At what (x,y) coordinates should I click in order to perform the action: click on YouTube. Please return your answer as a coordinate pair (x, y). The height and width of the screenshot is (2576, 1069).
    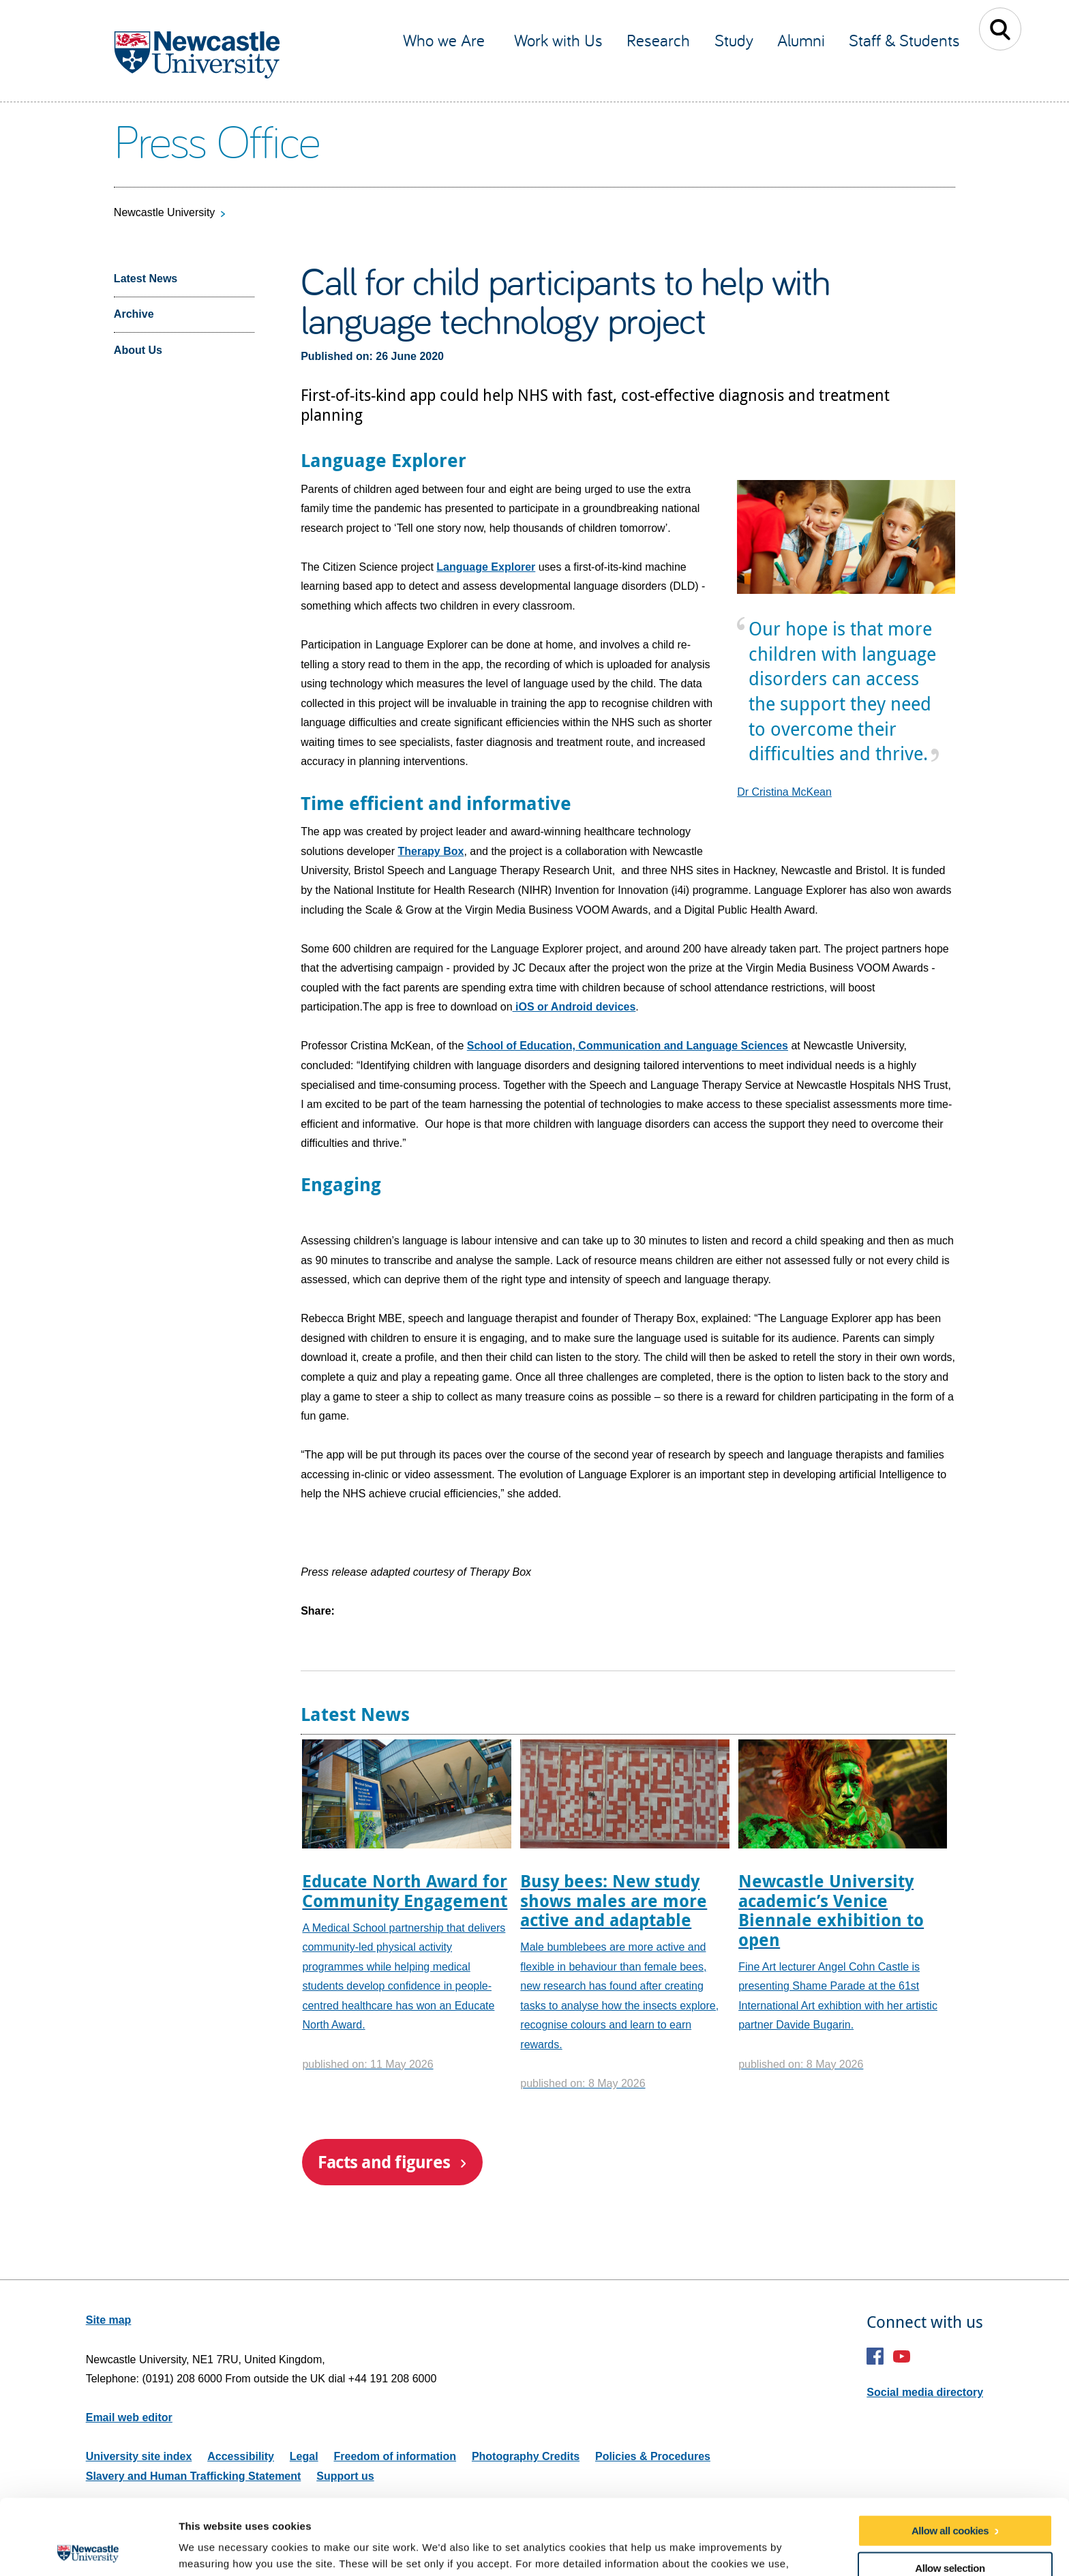
    Looking at the image, I should click on (901, 2356).